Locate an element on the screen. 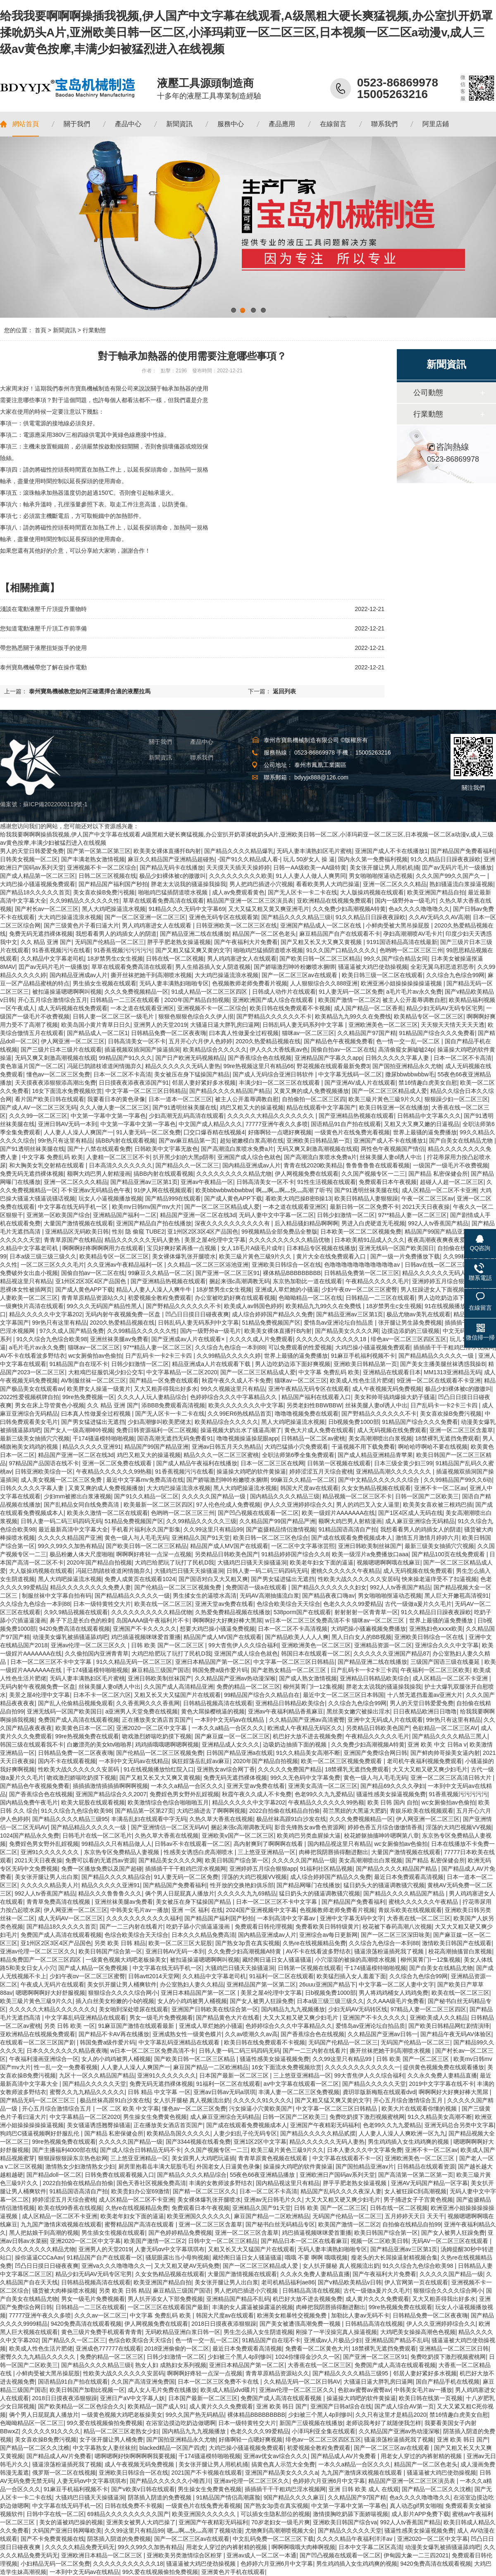 This screenshot has height=2576, width=496. av中文字幕在线观看一区二区 is located at coordinates (301, 2083).